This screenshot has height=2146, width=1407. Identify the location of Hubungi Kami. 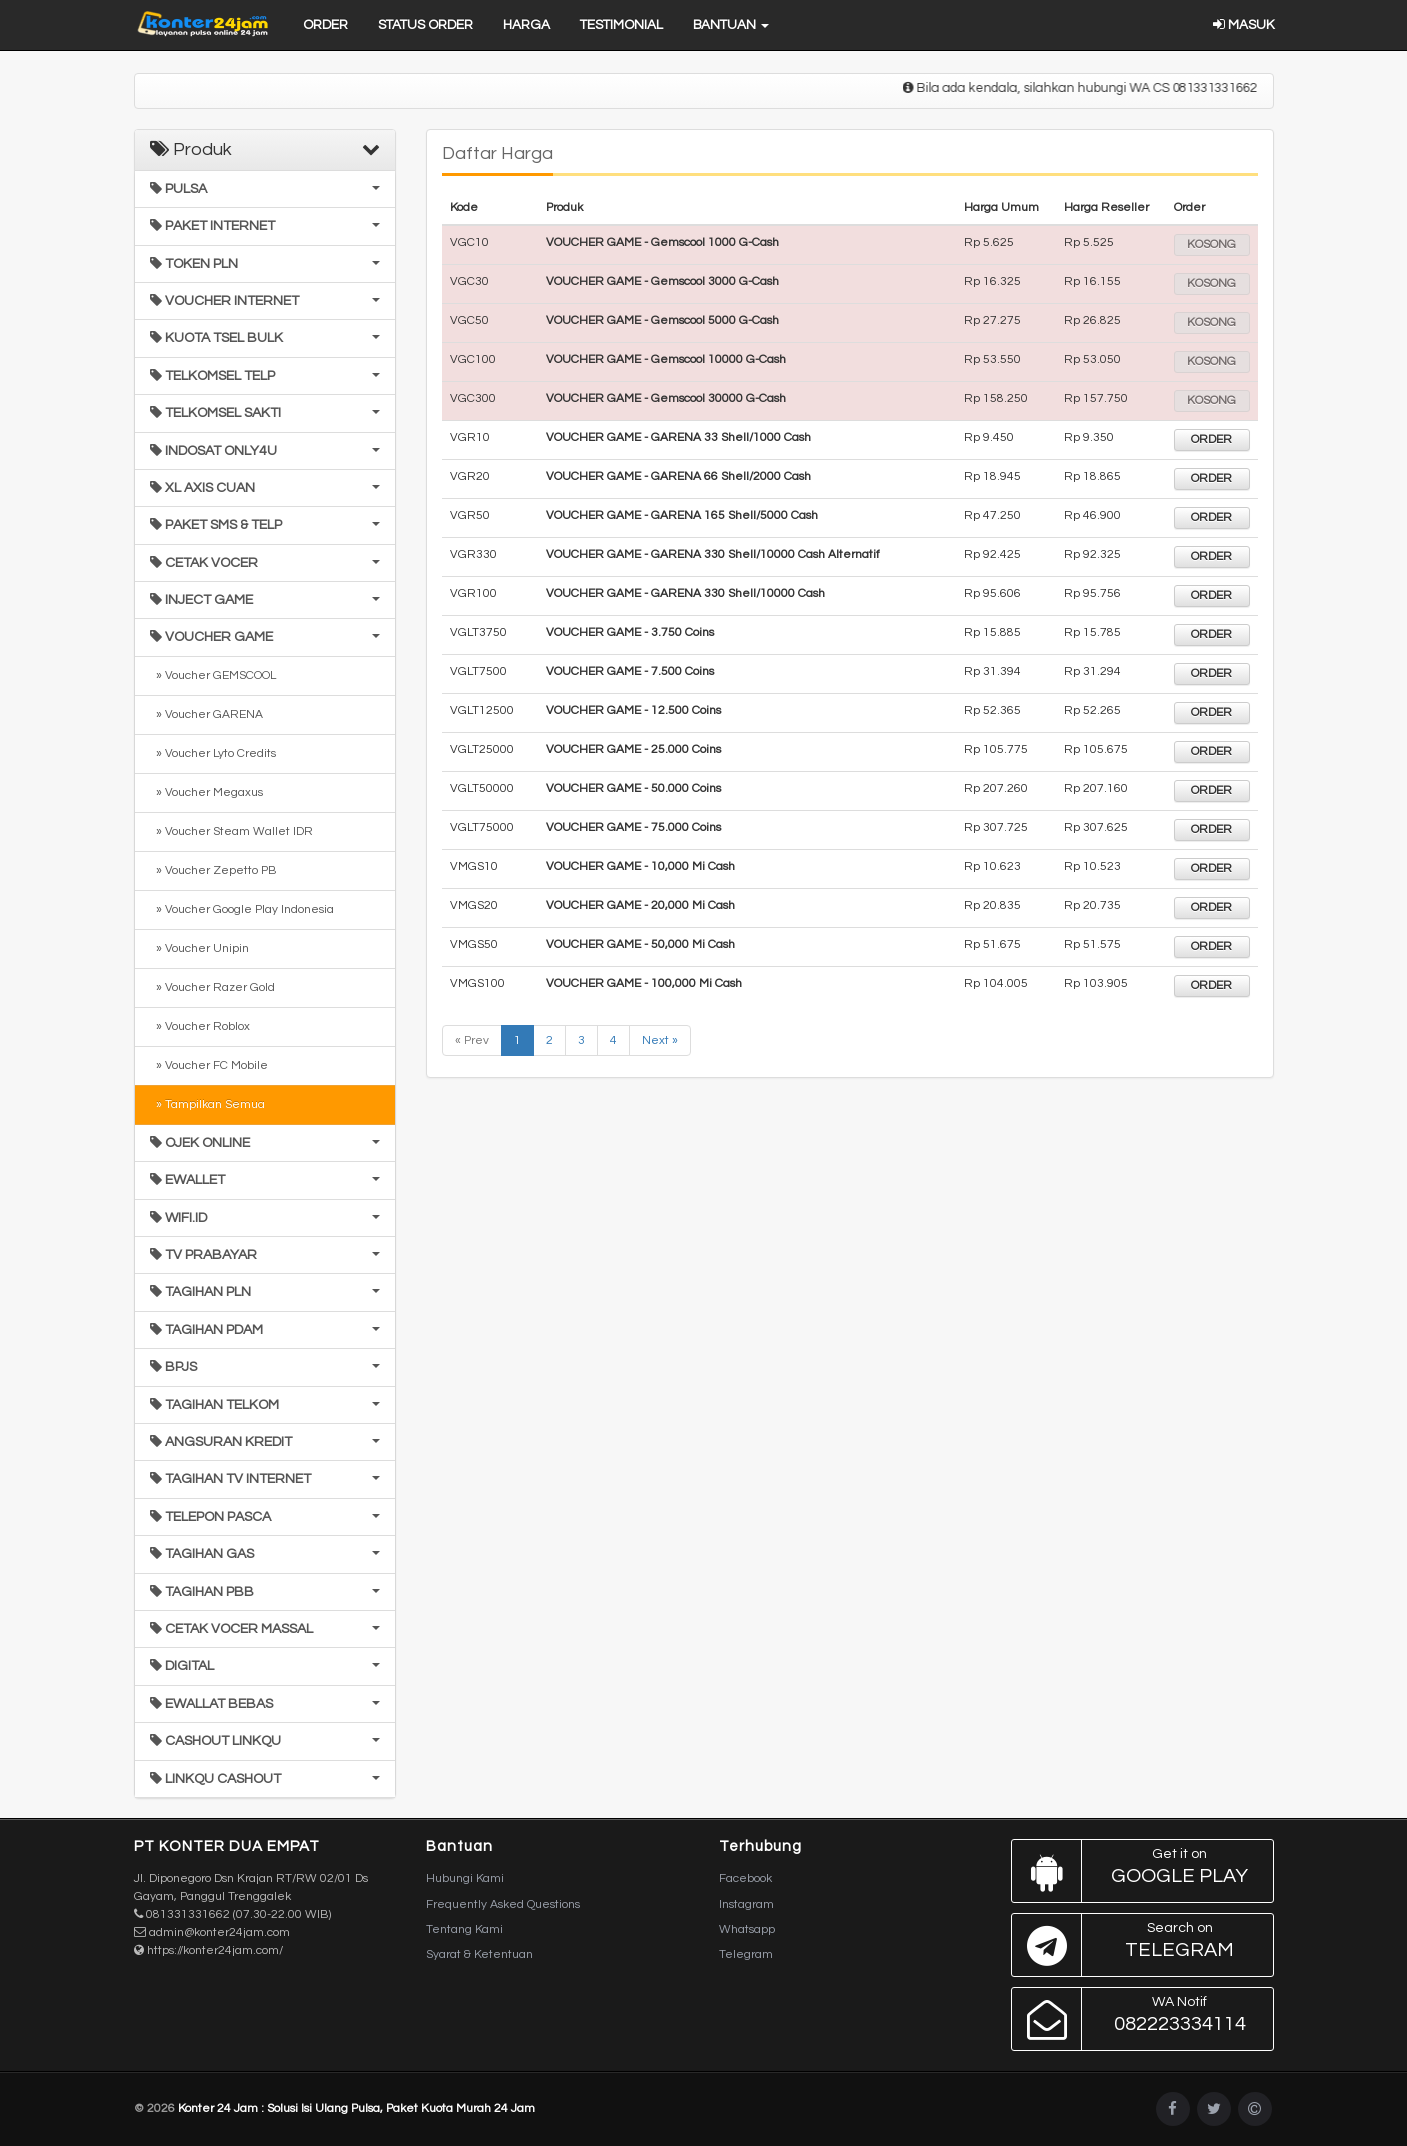
(465, 1878).